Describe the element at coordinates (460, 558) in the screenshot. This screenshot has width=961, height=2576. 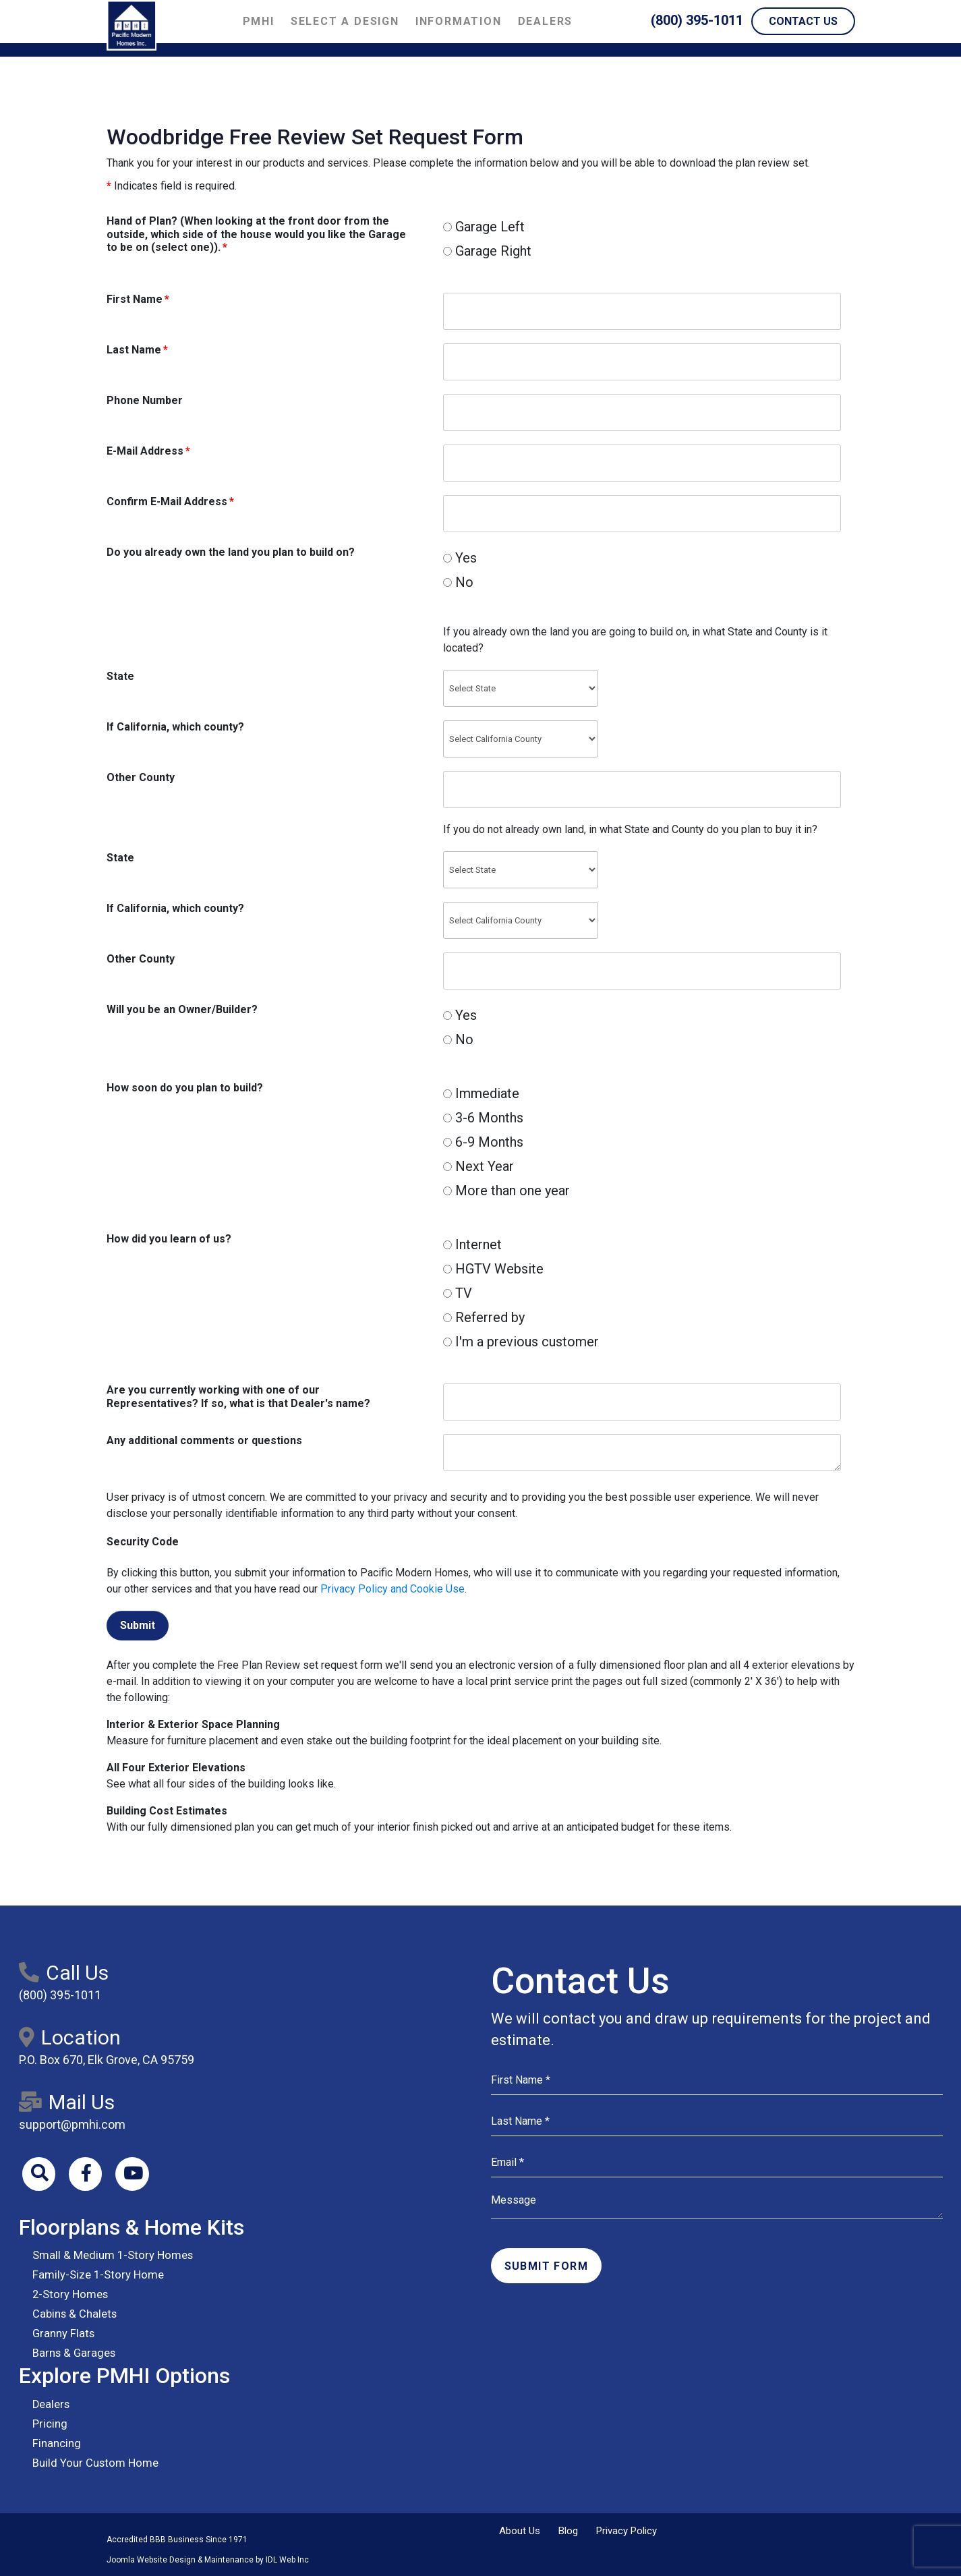
I see `Yes` at that location.